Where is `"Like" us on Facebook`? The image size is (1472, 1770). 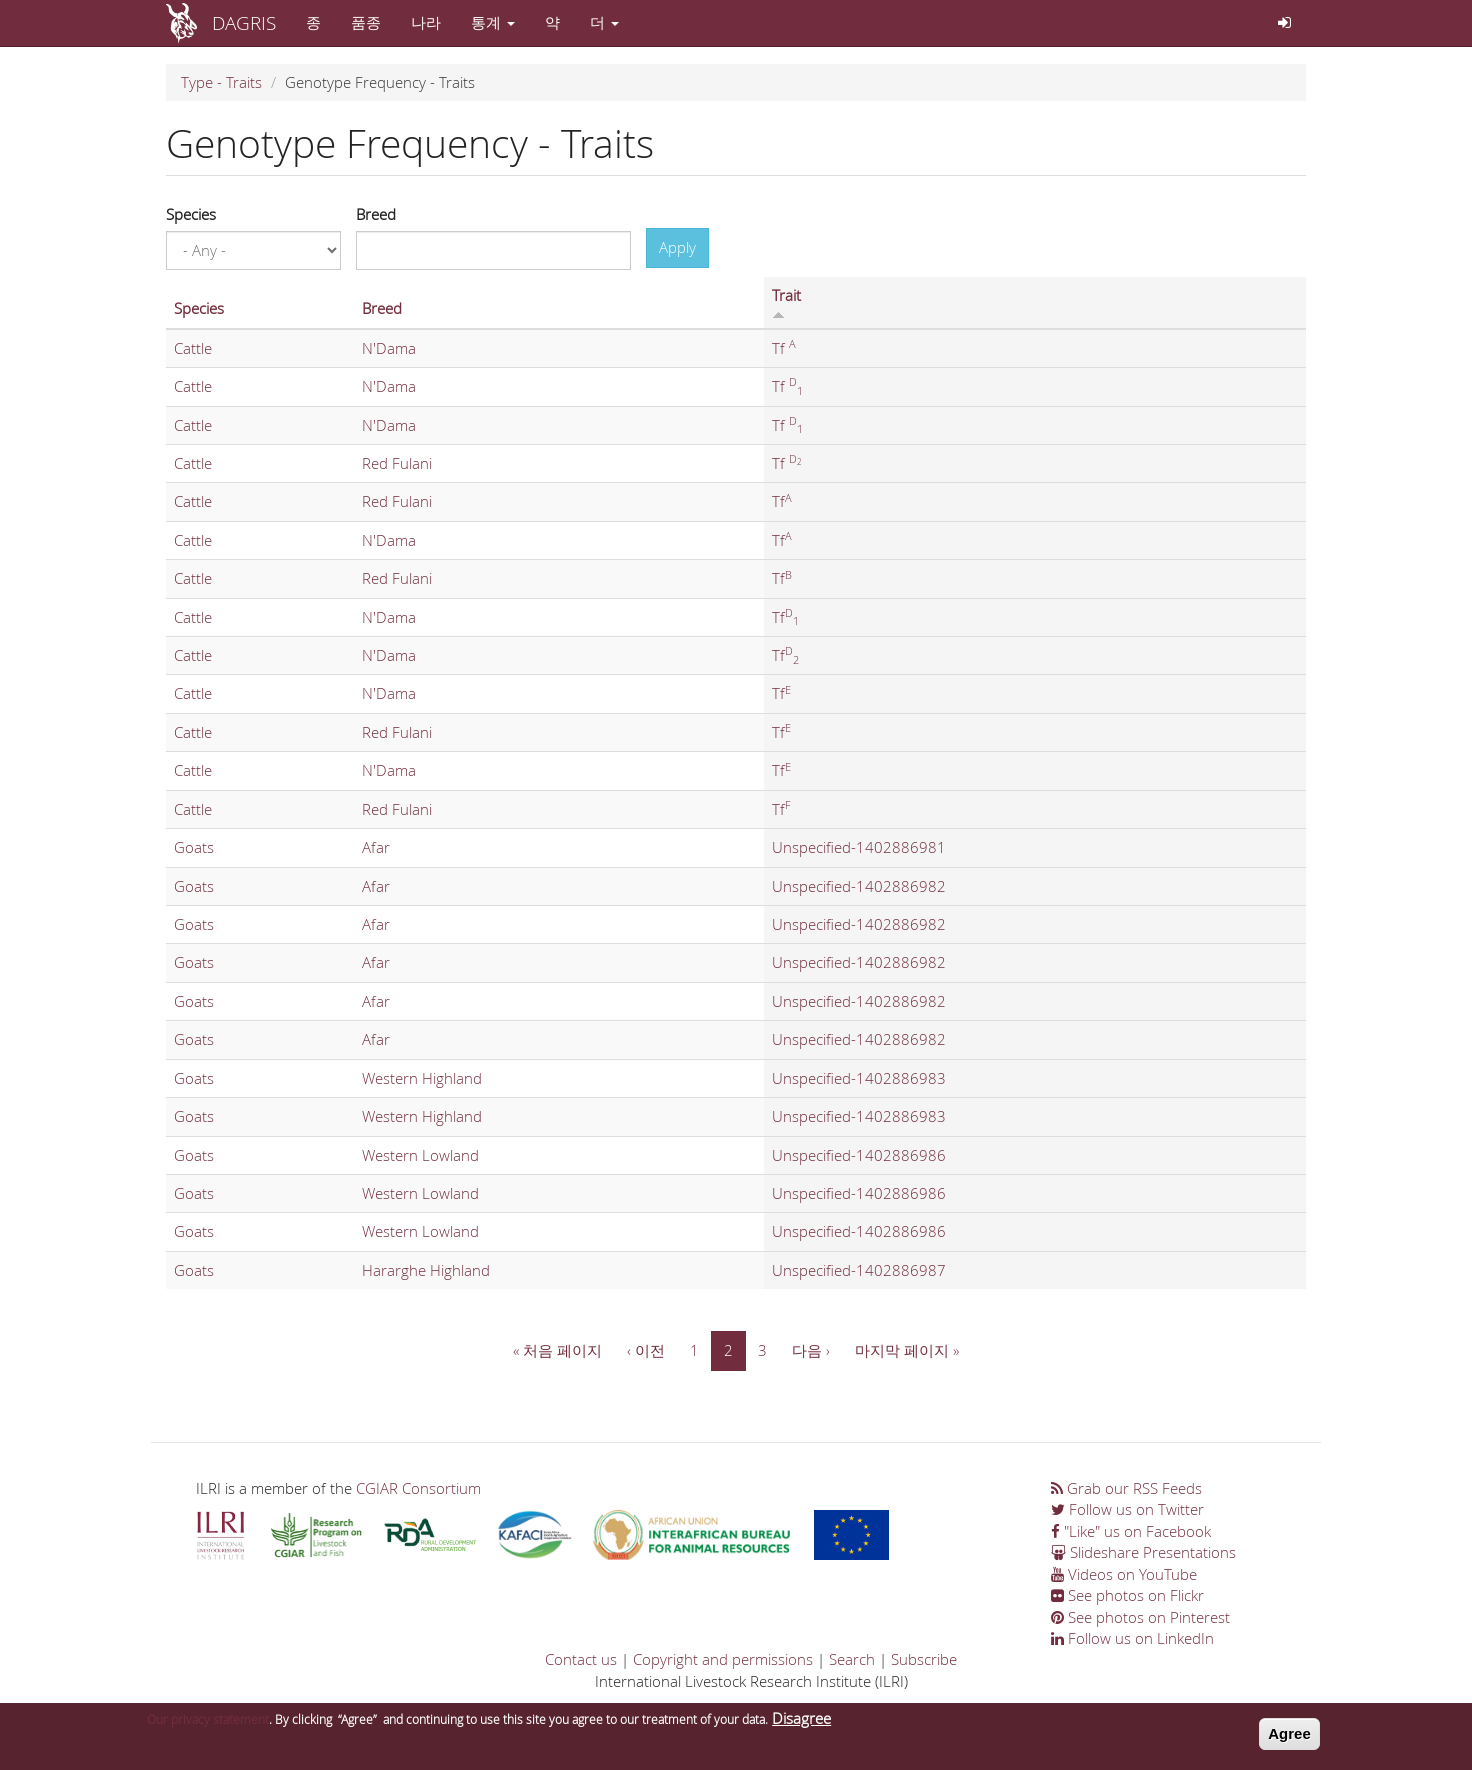 "Like" us on Facebook is located at coordinates (1131, 1531).